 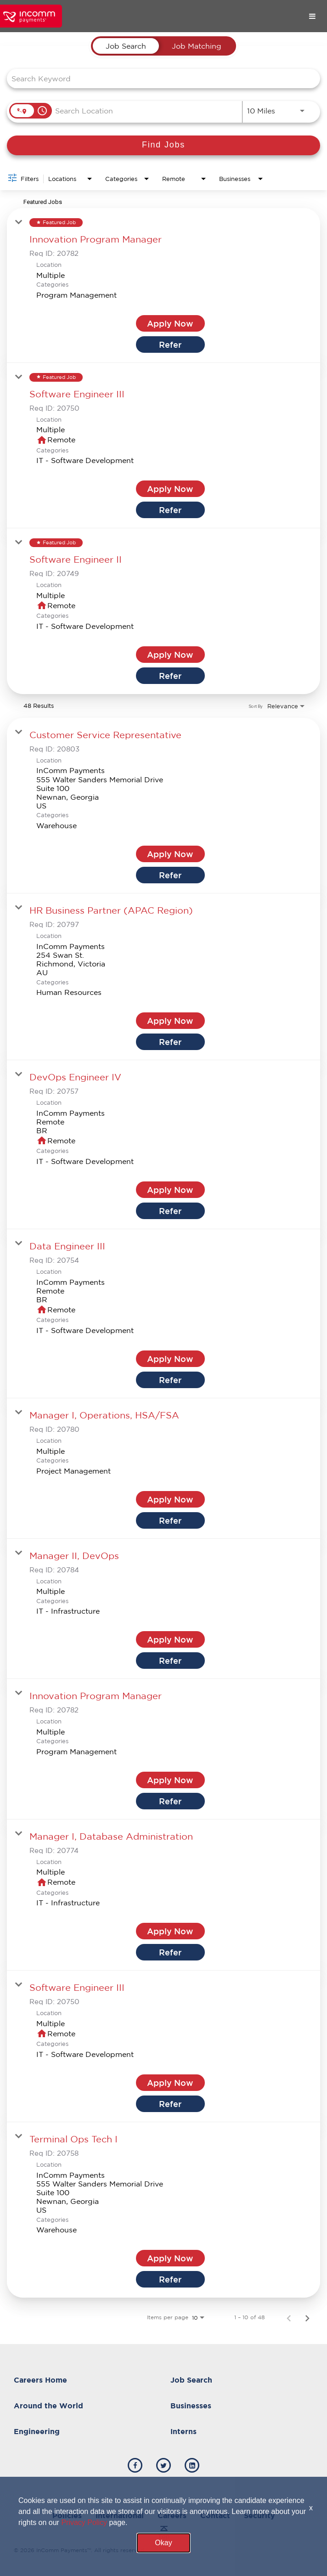 What do you see at coordinates (163, 285) in the screenshot?
I see `[link]` at bounding box center [163, 285].